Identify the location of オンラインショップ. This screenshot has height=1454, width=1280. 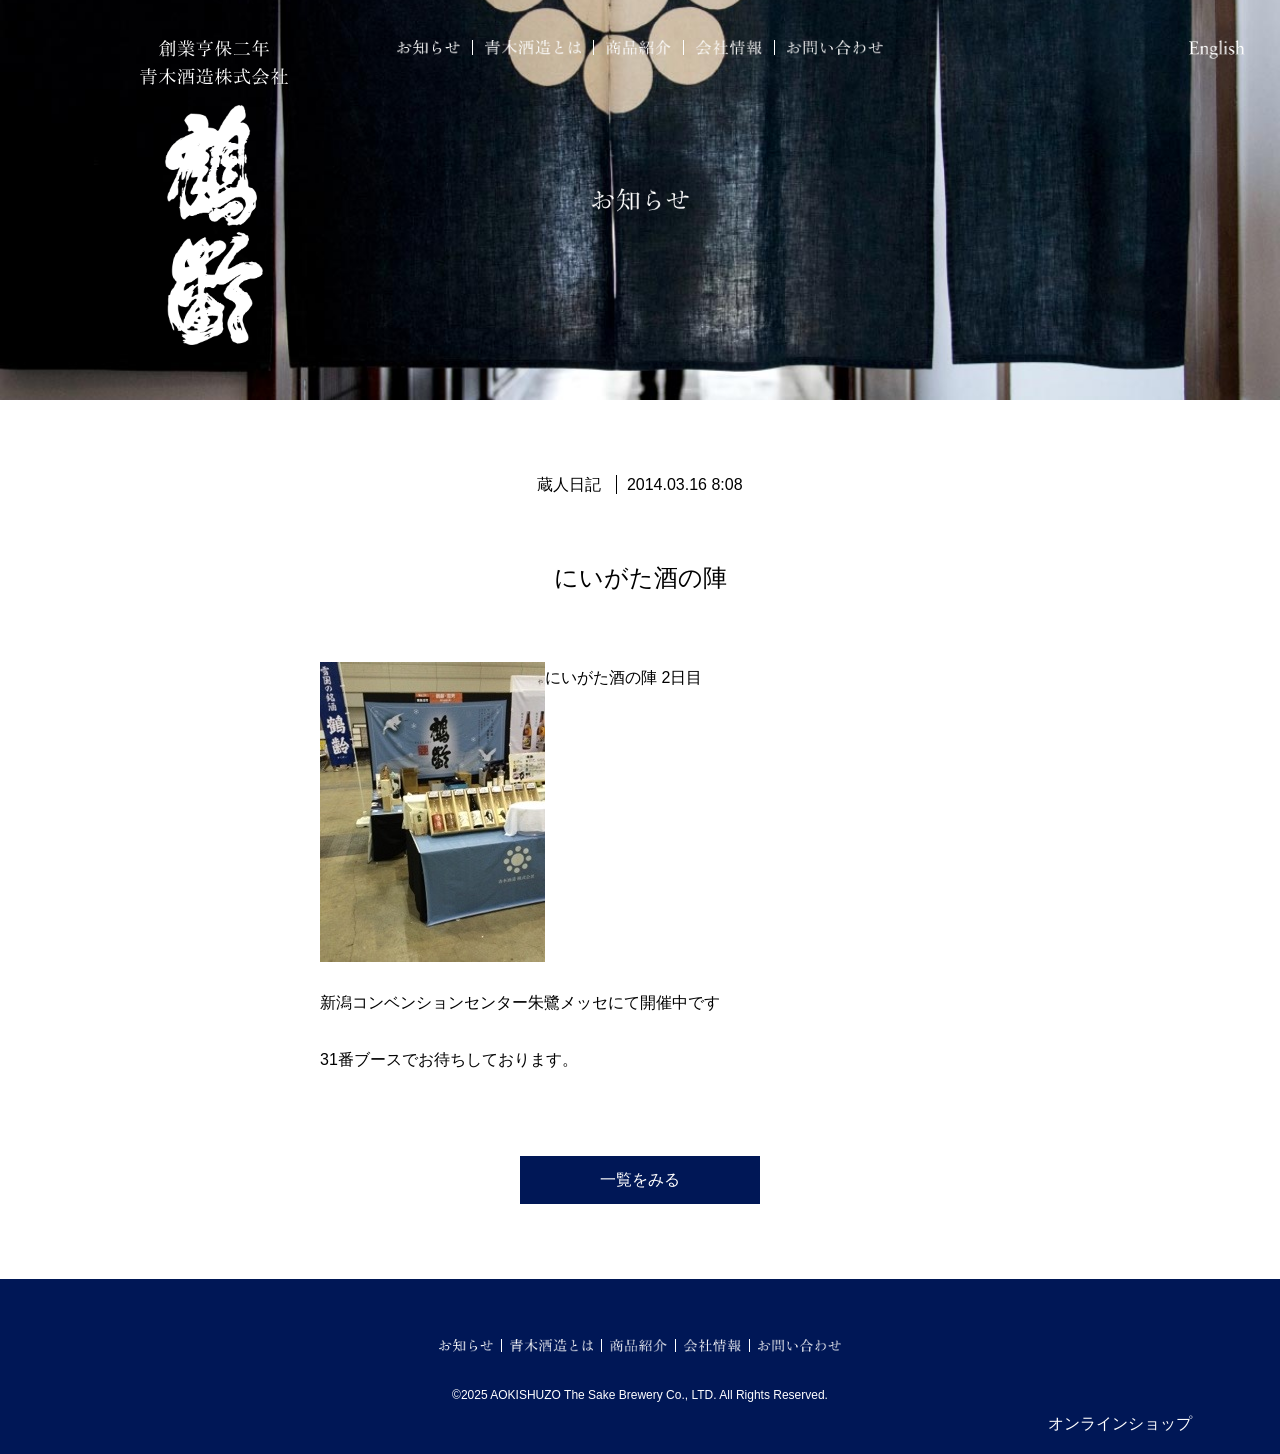
(1120, 1423).